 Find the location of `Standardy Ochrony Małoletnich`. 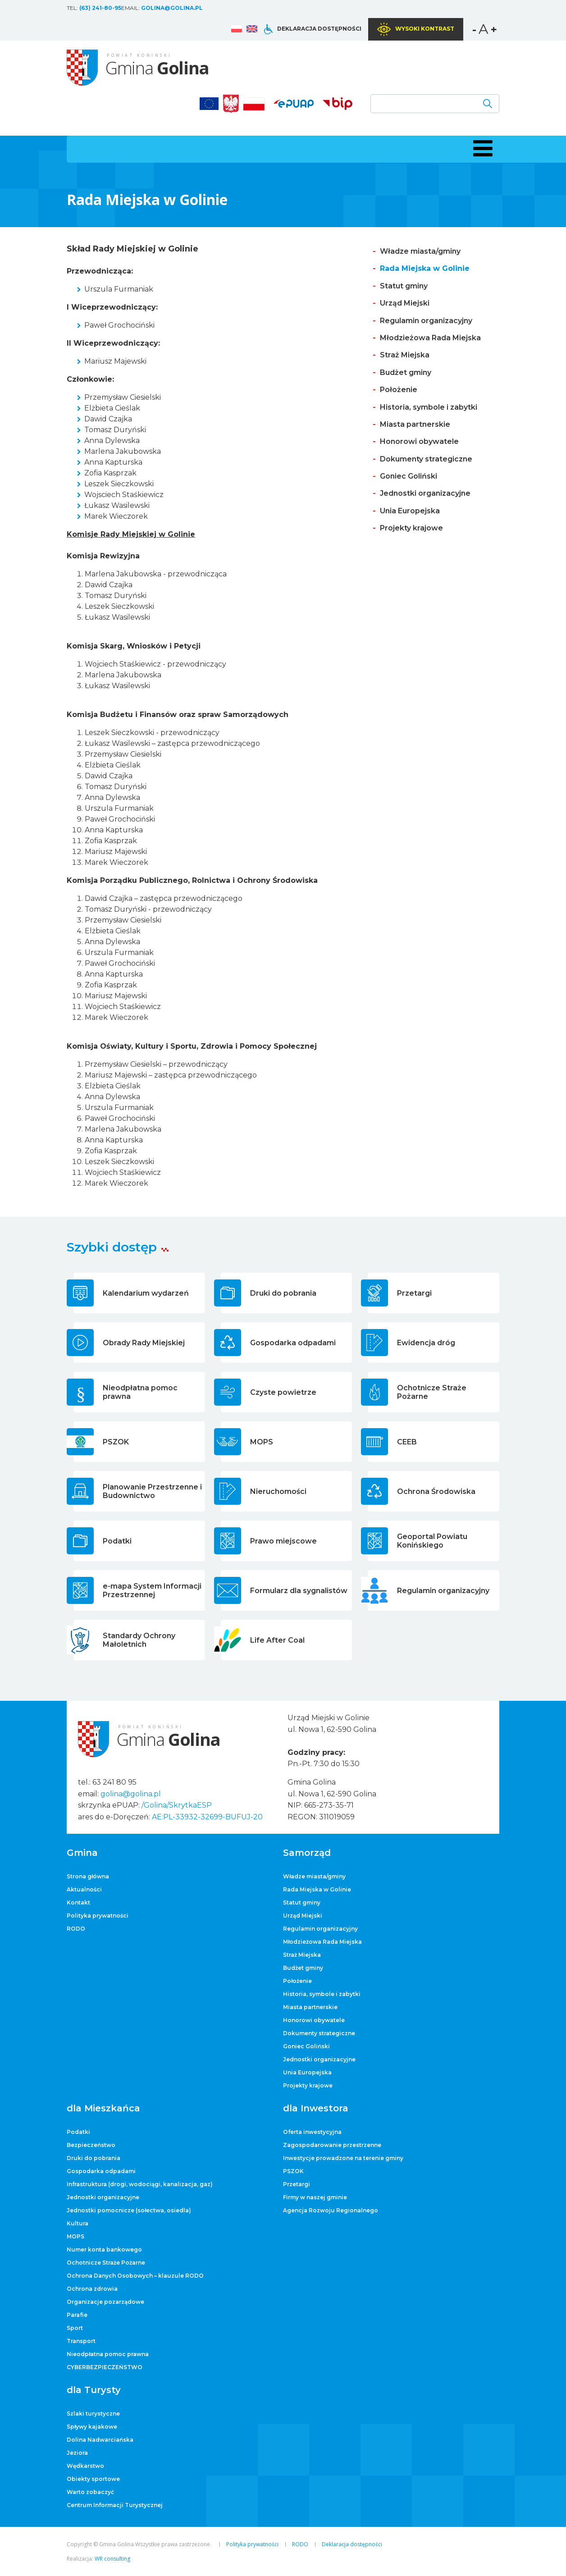

Standardy Ochrony Małoletnich is located at coordinates (139, 1640).